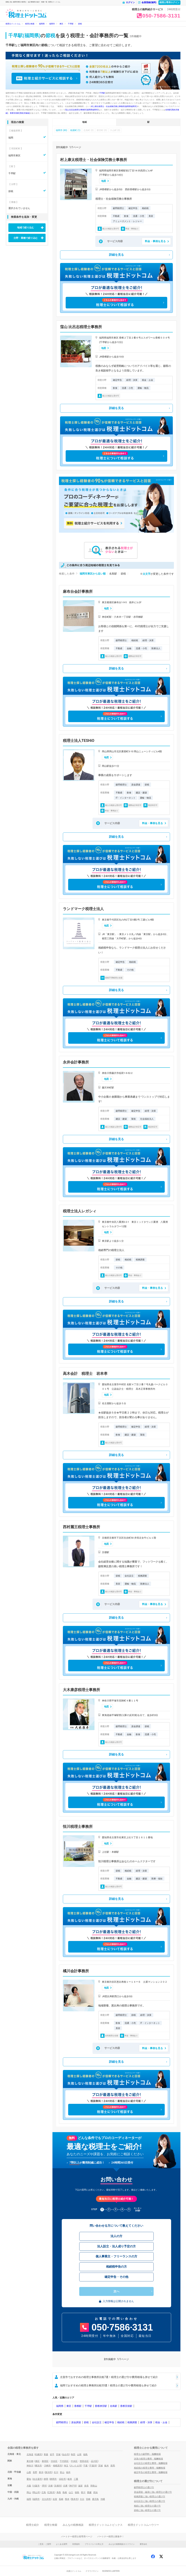 The height and width of the screenshot is (2576, 186). Describe the element at coordinates (45, 2461) in the screenshot. I see `新宿区` at that location.